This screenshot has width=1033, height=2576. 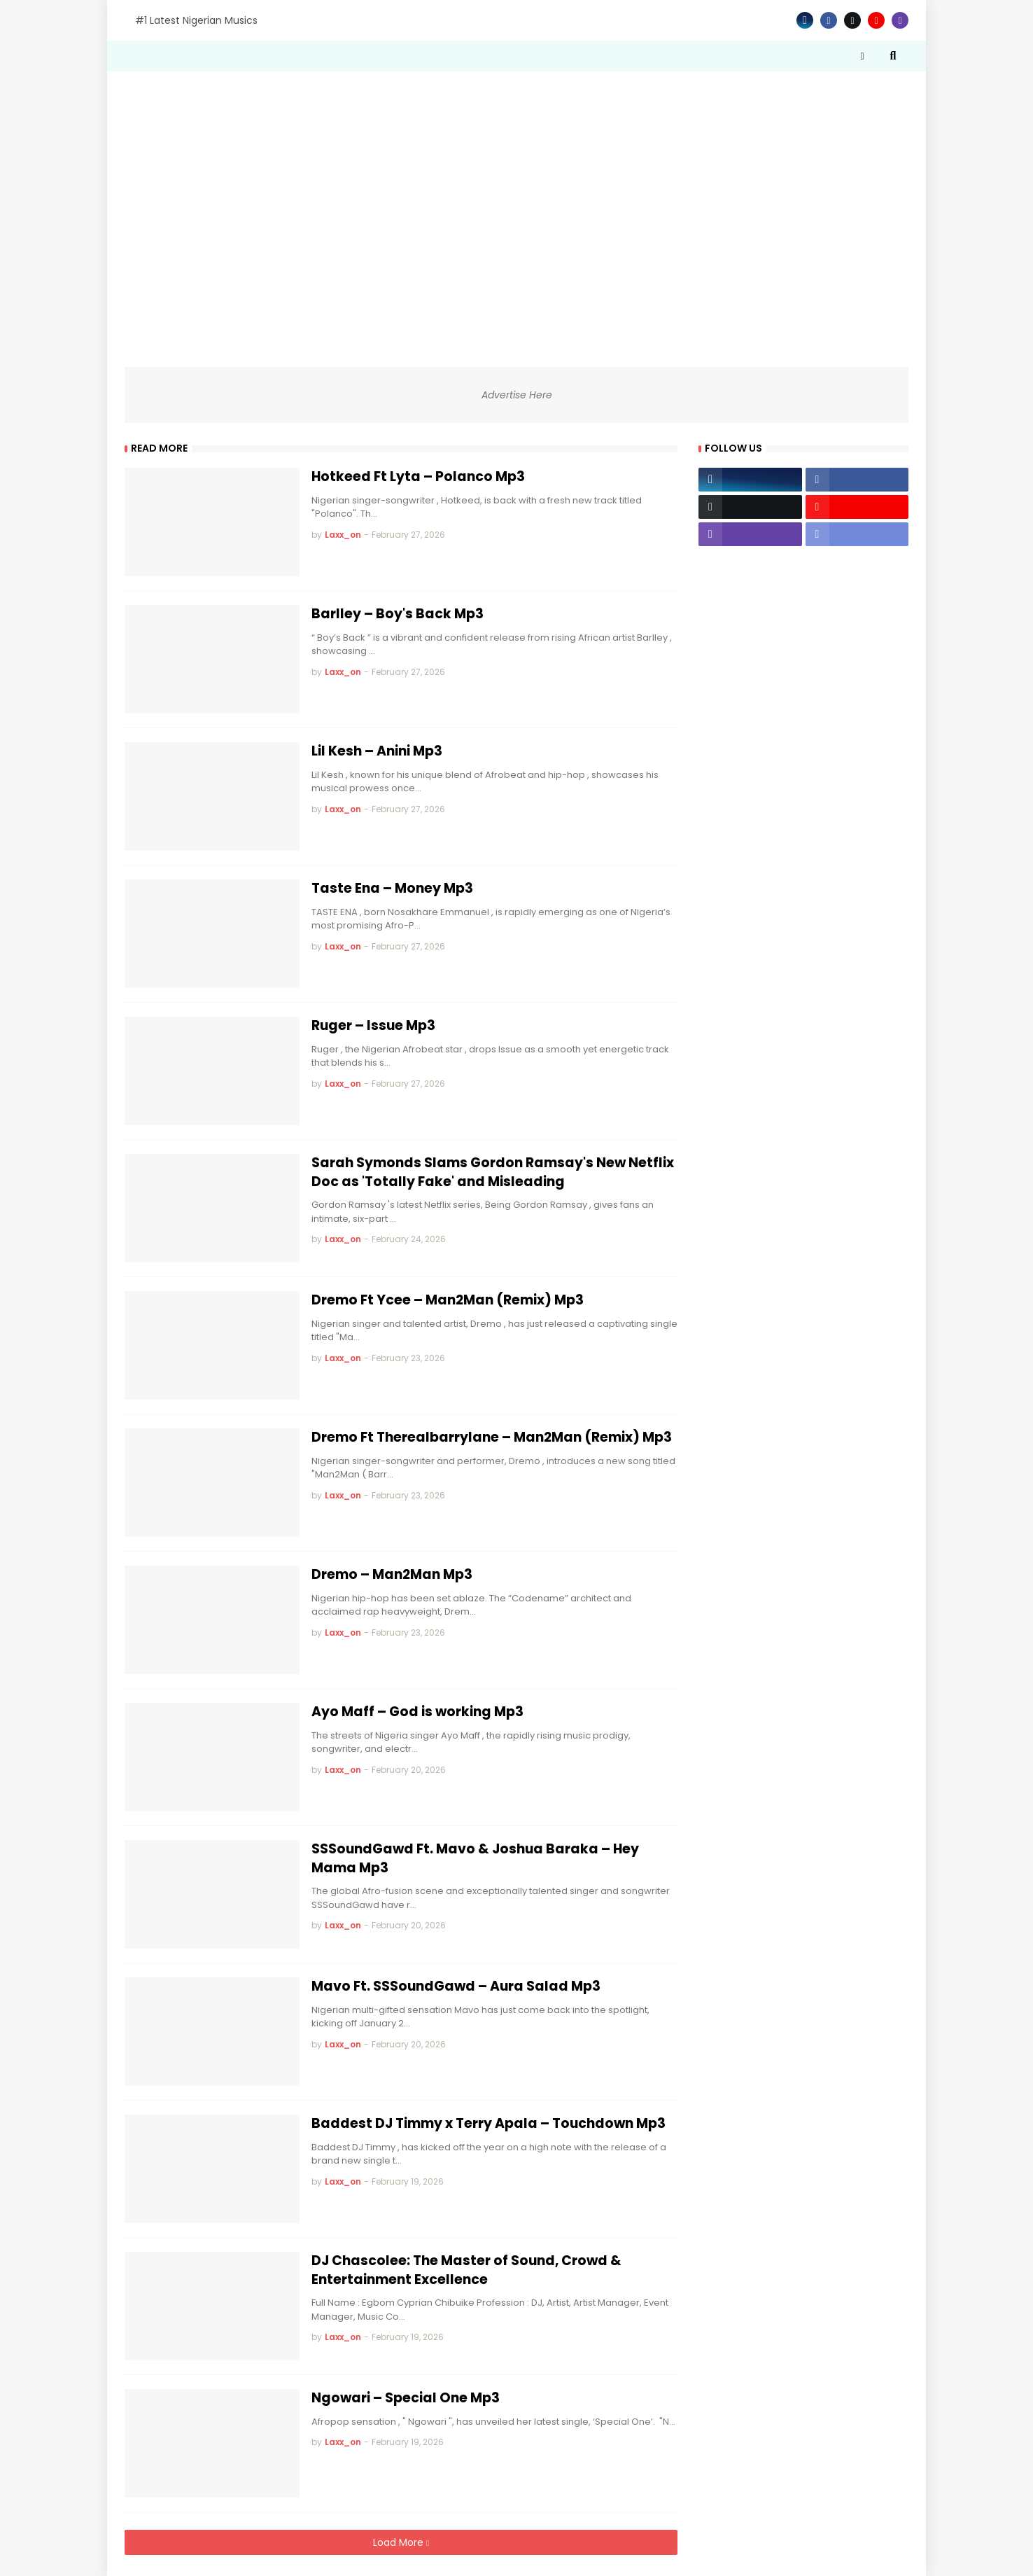 I want to click on Sarah Symonds Slams Gordon Ramsay's New Netflix Doc as 'Totally Fake' and Misleading, so click(x=492, y=1172).